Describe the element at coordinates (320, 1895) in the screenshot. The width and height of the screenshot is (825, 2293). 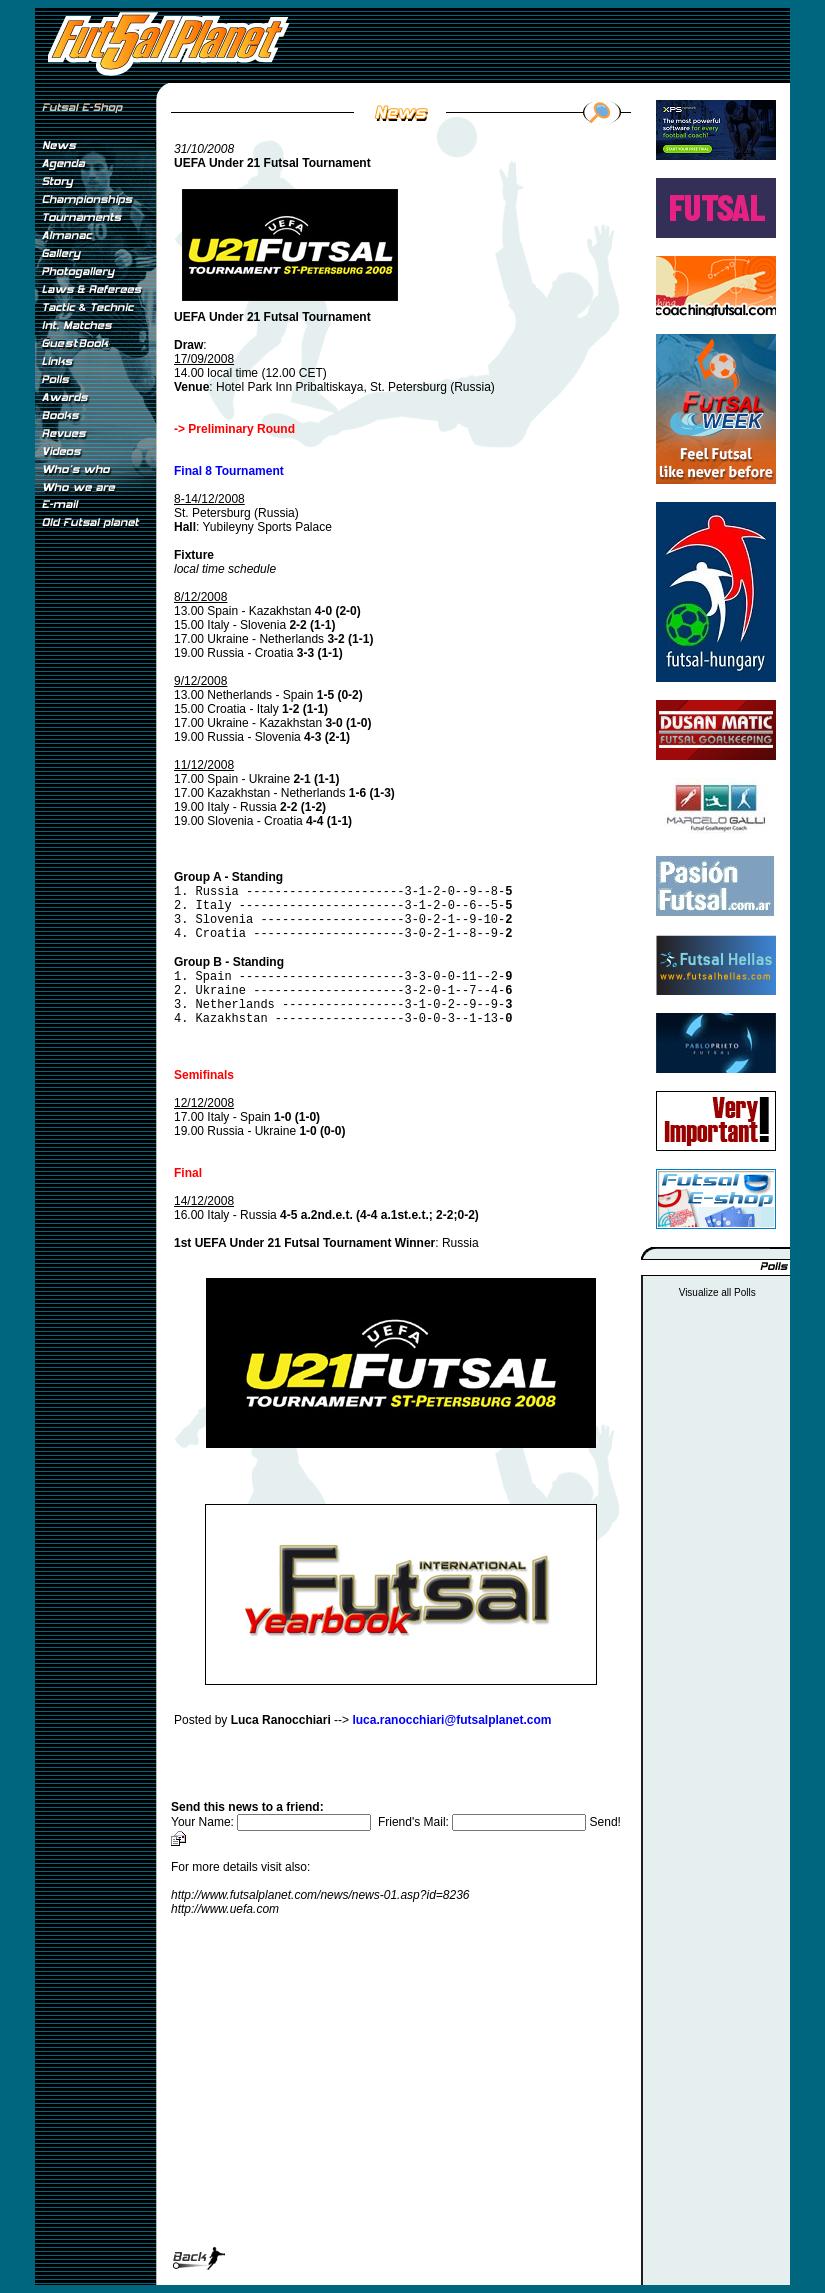
I see `http://www.futsalplanet.com/news/news-01.asp?id=8236` at that location.